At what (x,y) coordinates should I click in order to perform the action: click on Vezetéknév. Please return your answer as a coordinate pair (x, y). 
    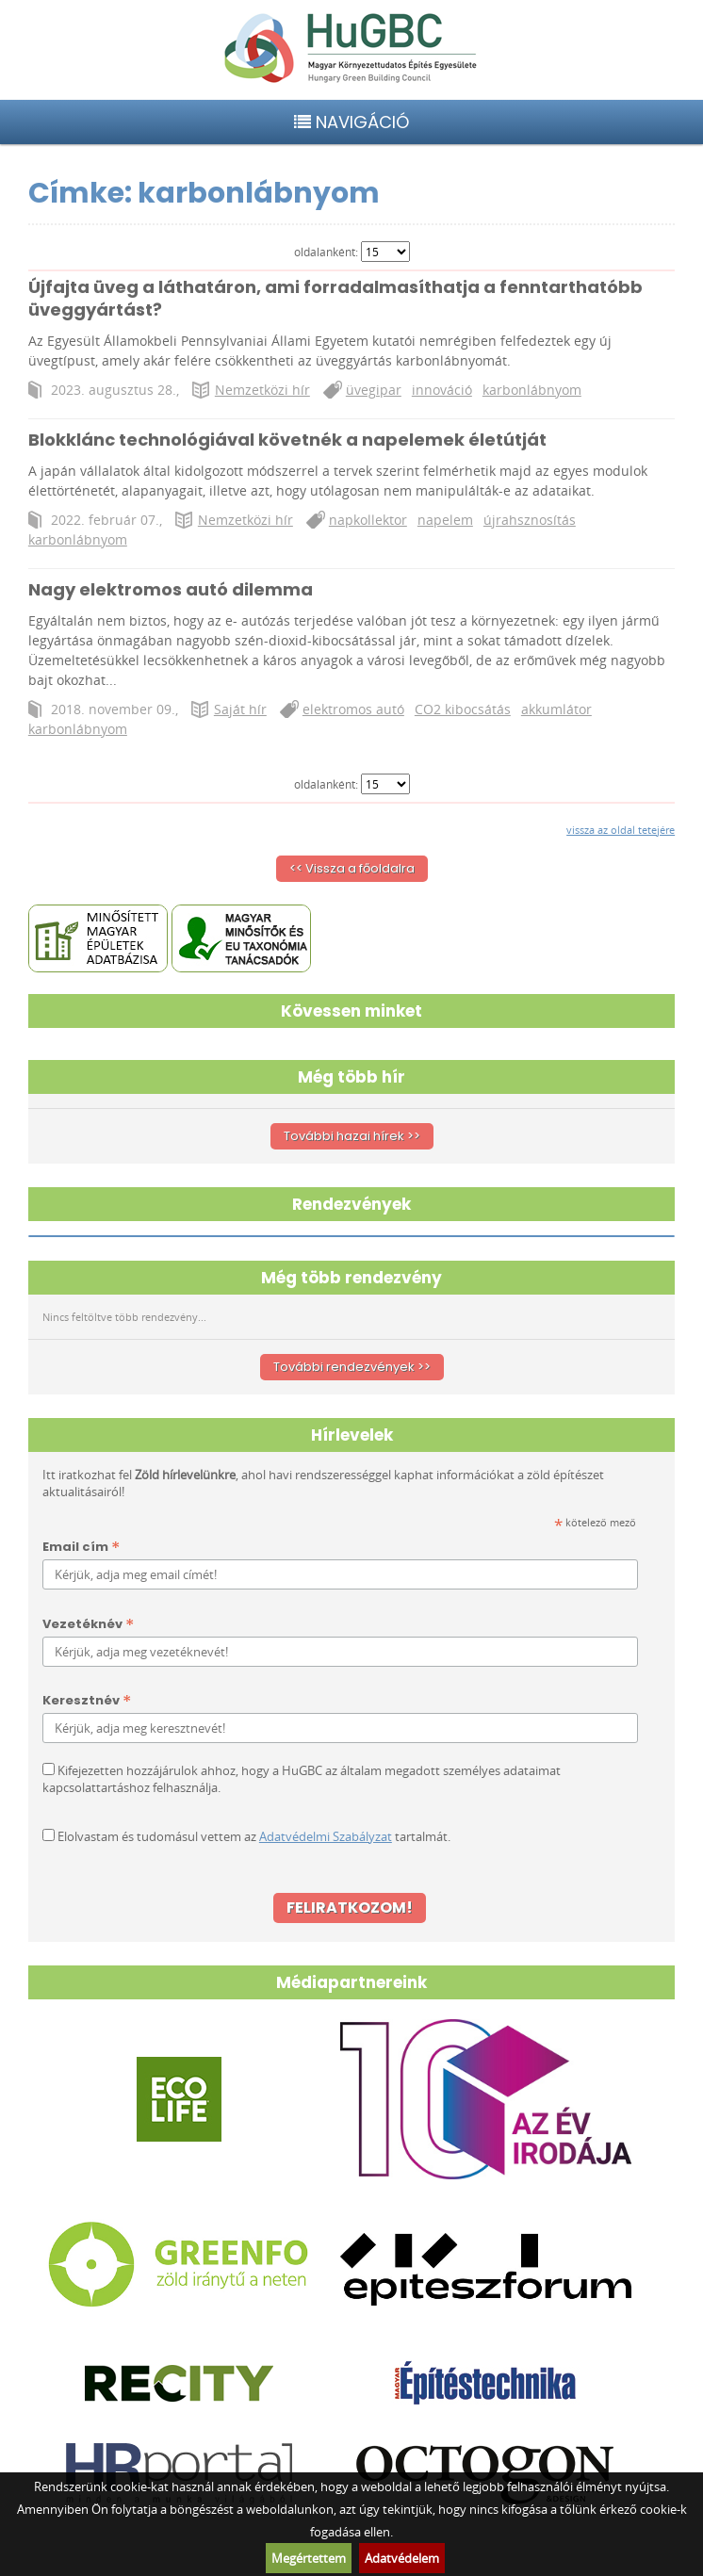
    Looking at the image, I should click on (88, 1625).